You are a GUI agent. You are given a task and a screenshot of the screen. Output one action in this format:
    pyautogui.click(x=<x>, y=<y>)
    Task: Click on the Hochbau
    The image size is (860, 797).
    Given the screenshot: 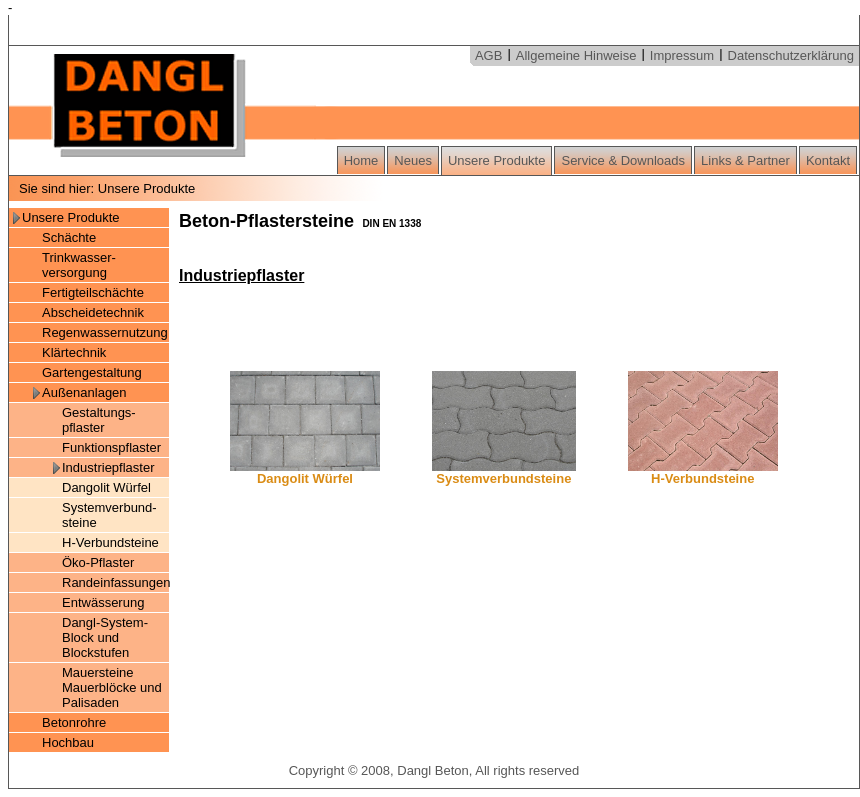 What is the action you would take?
    pyautogui.click(x=68, y=742)
    